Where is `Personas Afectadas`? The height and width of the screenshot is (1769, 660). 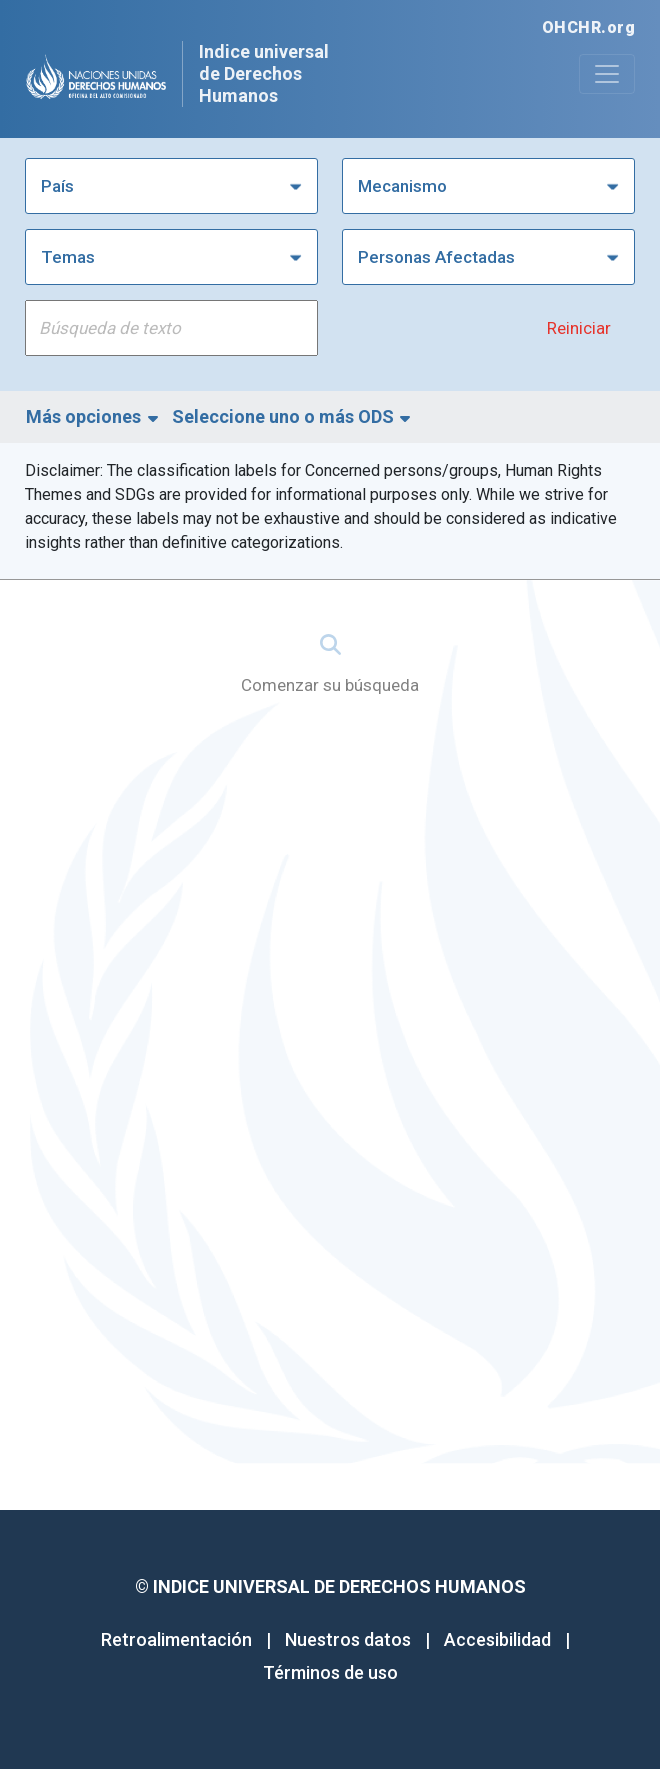
Personas Afectadas is located at coordinates (436, 257).